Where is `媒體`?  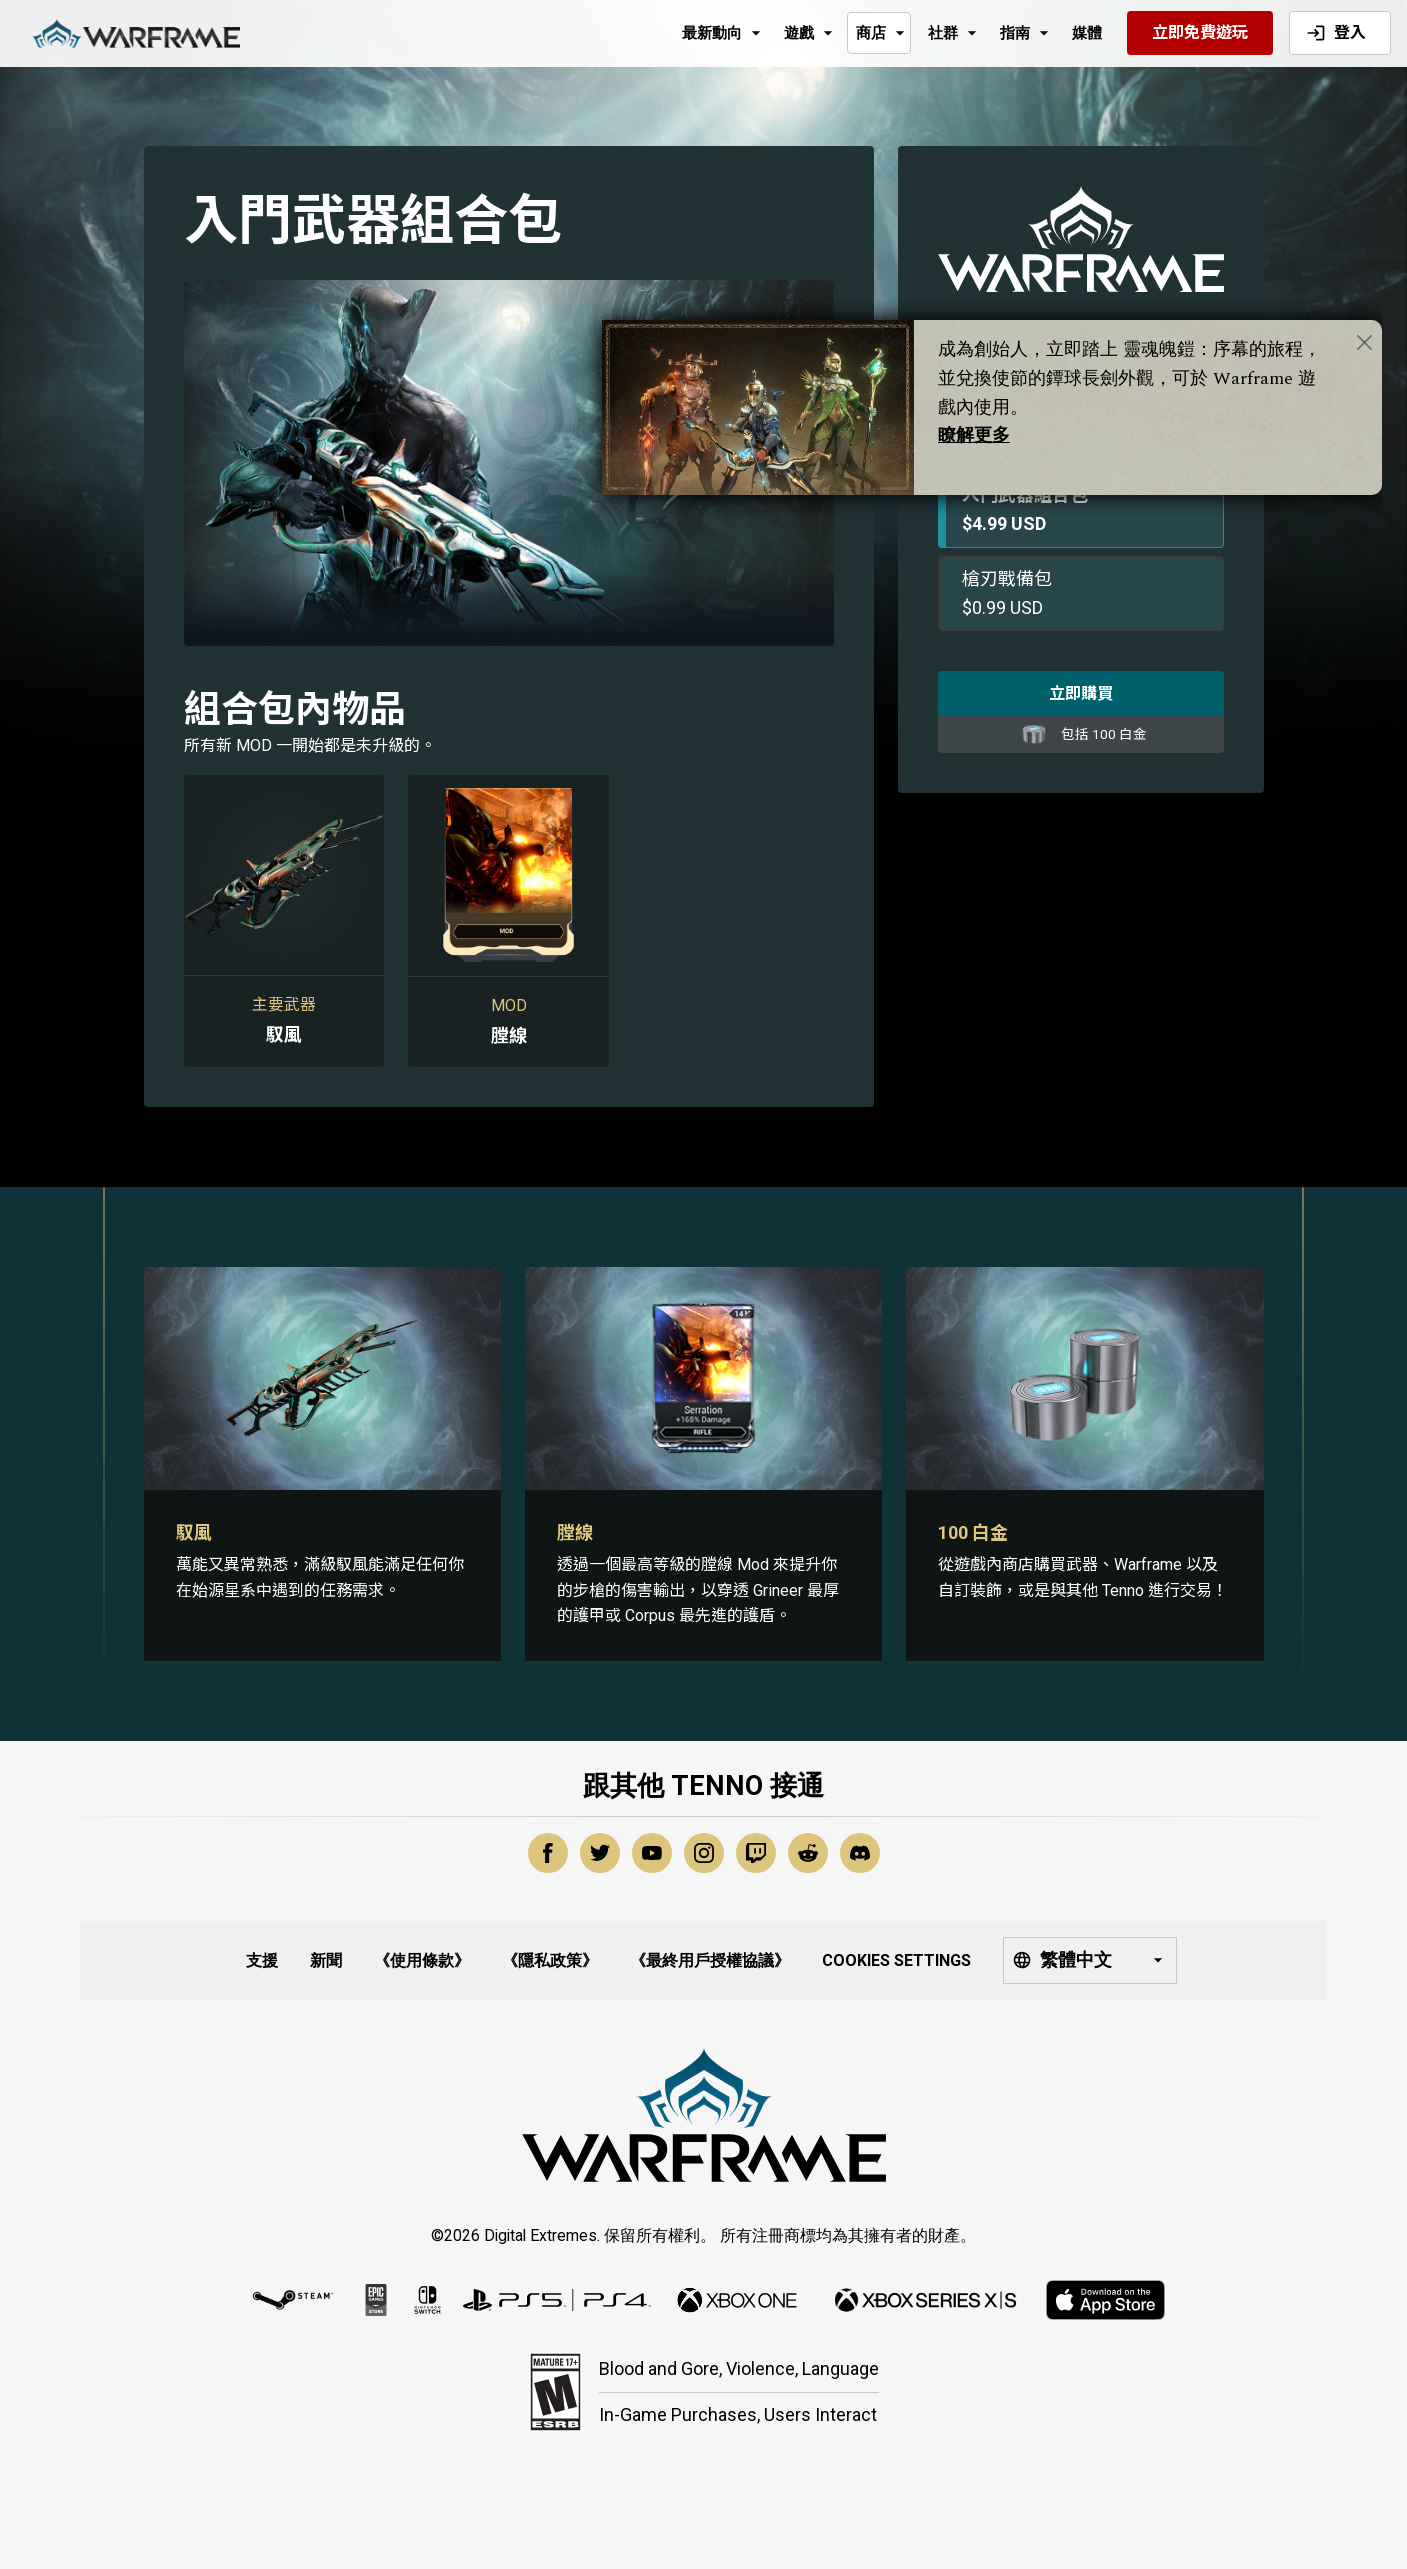
媒體 is located at coordinates (1087, 33).